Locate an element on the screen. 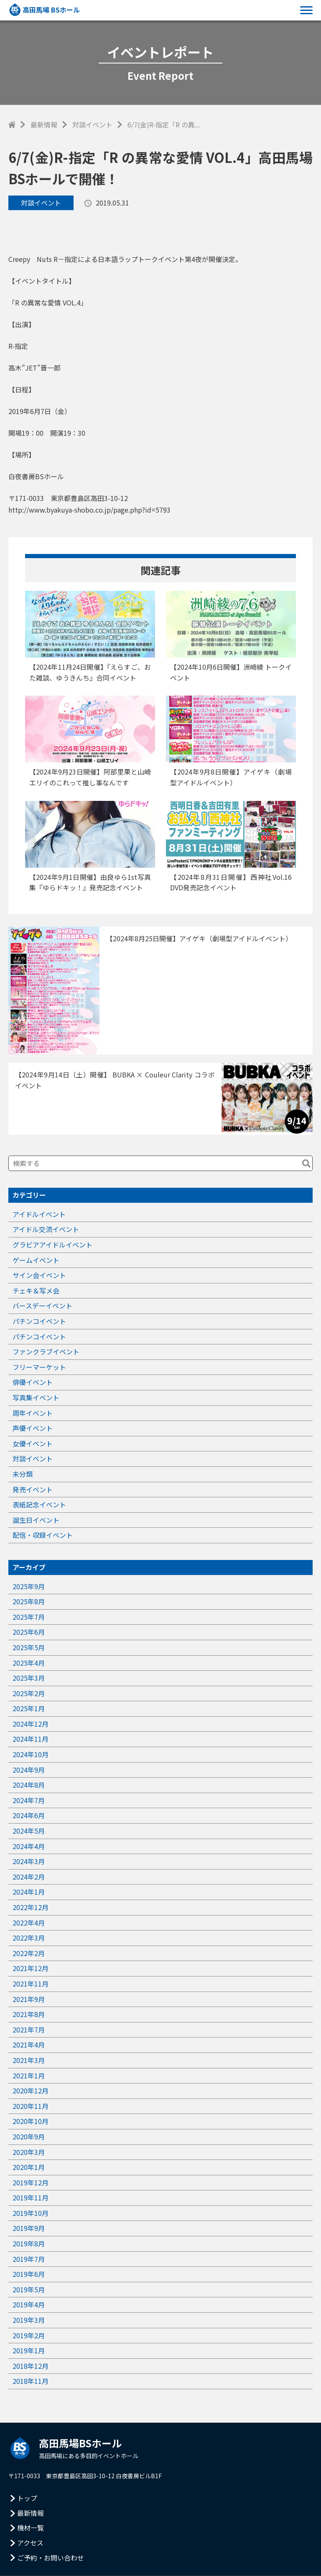 Image resolution: width=321 pixels, height=2576 pixels. 2021年9月 is located at coordinates (29, 1999).